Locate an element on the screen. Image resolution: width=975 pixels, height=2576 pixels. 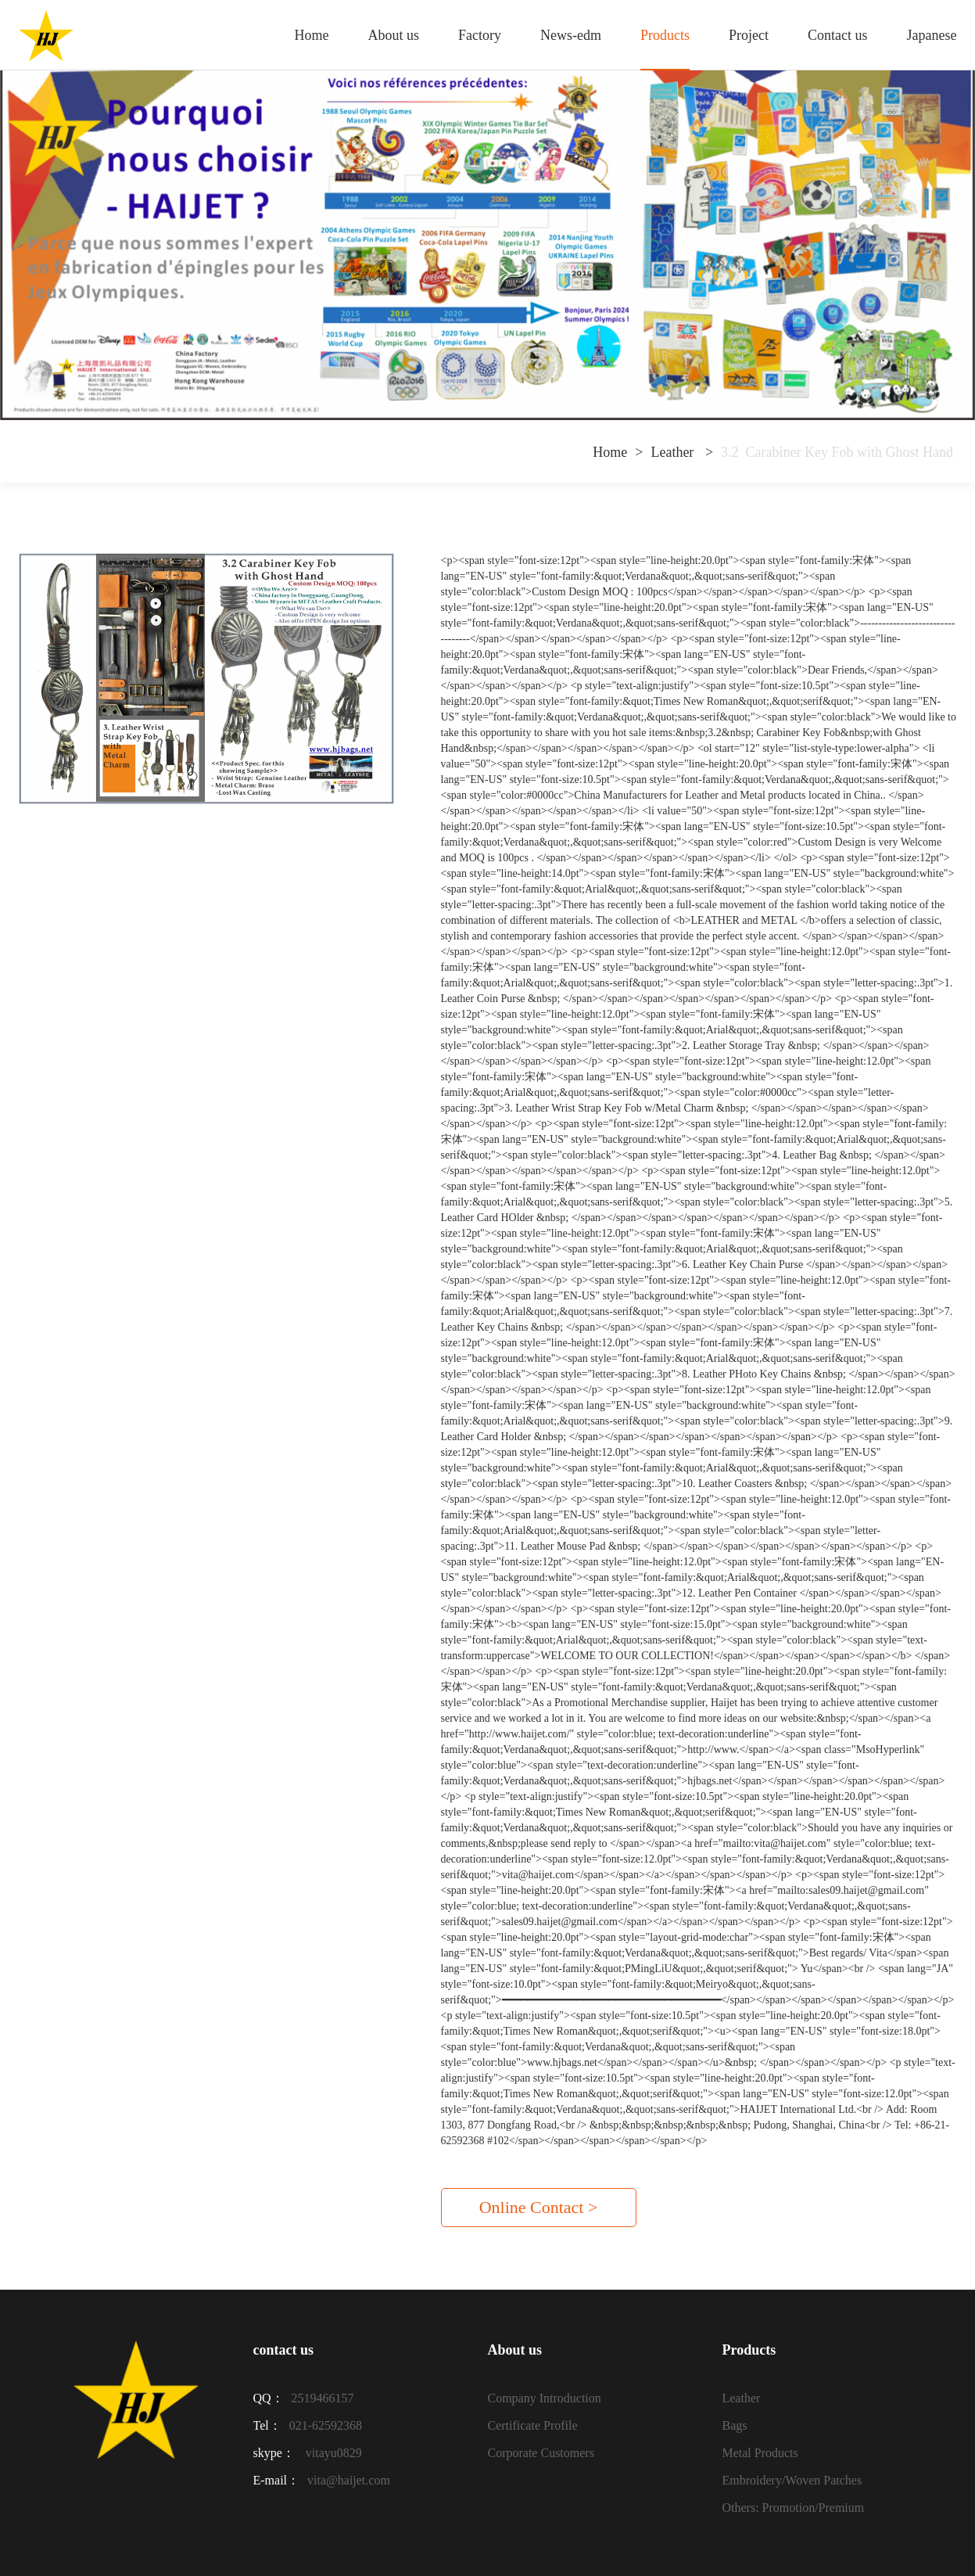
Home is located at coordinates (312, 35).